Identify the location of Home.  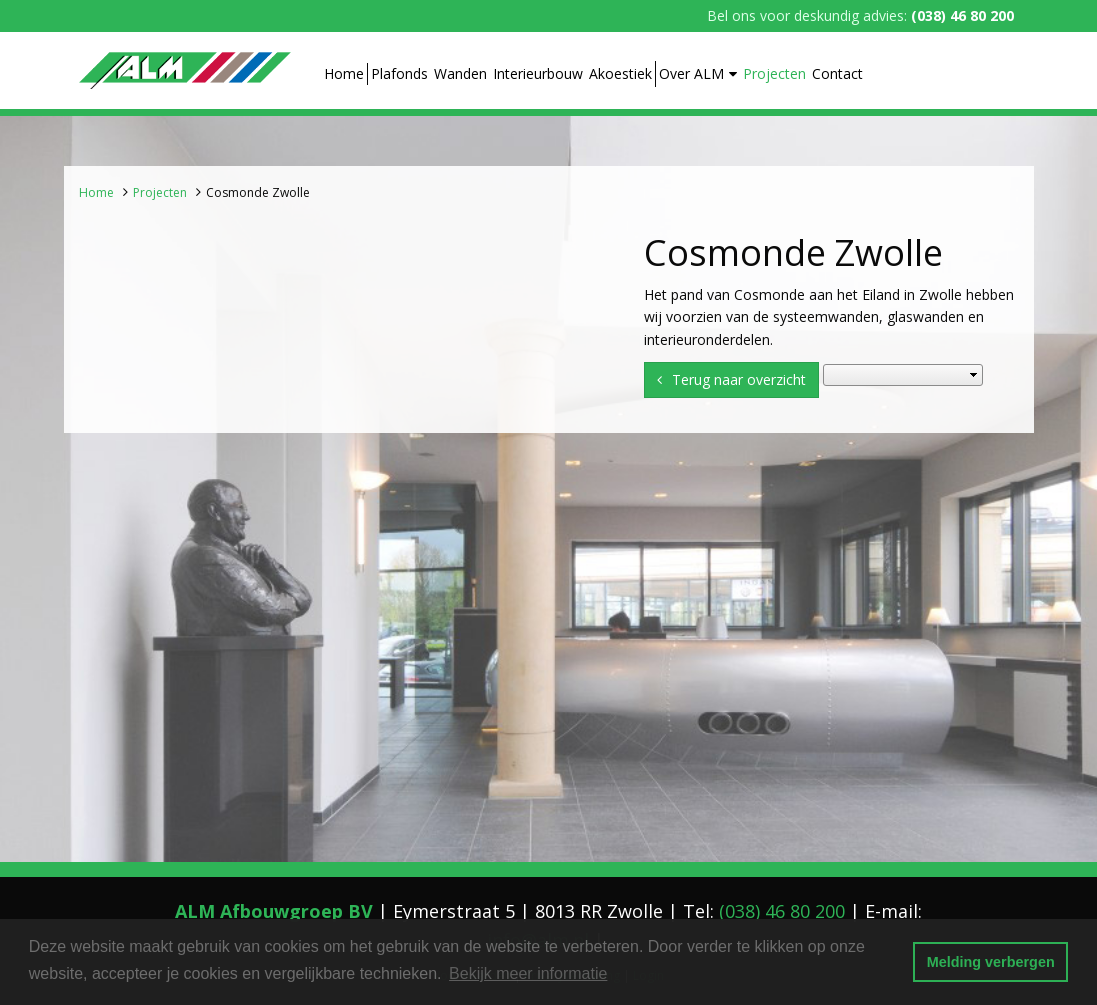
(344, 73).